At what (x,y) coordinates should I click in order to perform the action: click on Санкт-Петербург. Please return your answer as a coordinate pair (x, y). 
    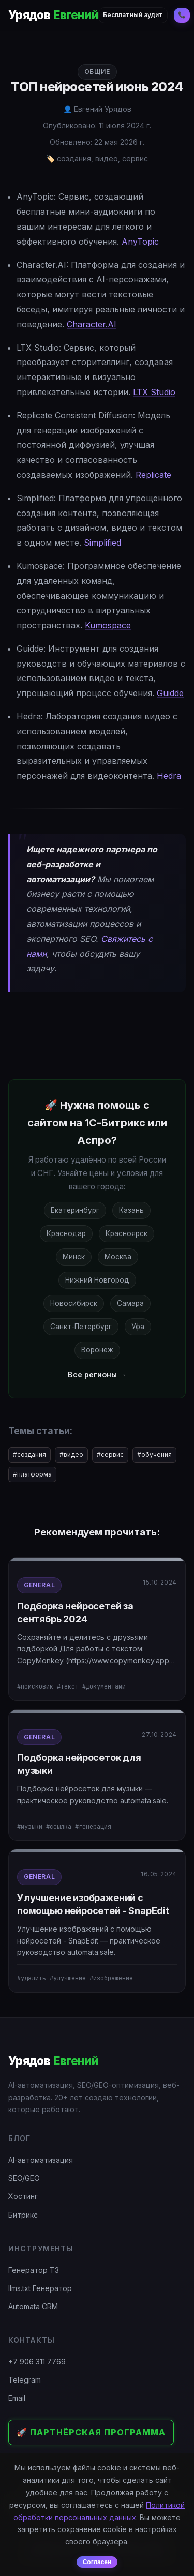
    Looking at the image, I should click on (81, 1326).